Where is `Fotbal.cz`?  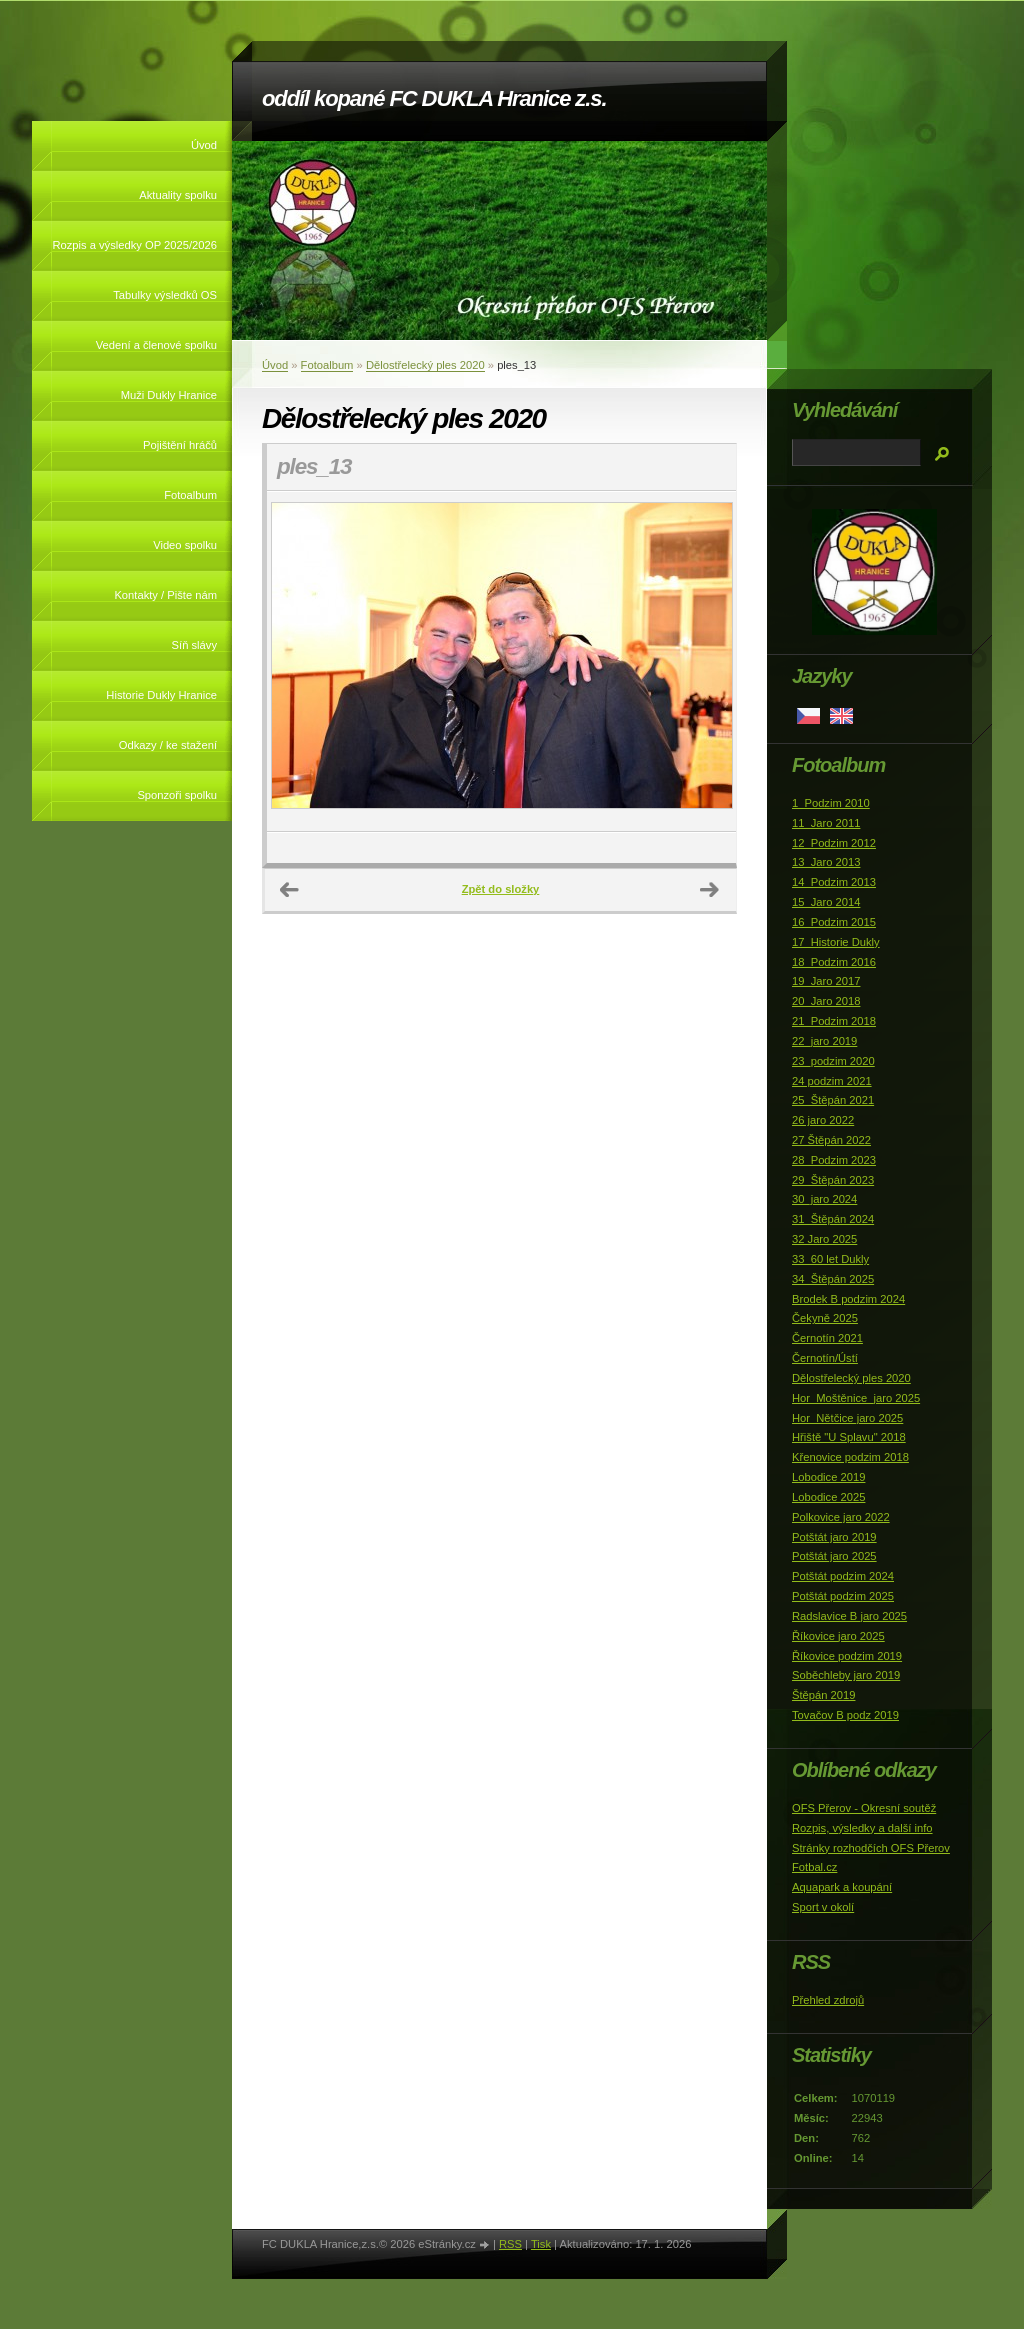
Fotbal.cz is located at coordinates (814, 1867).